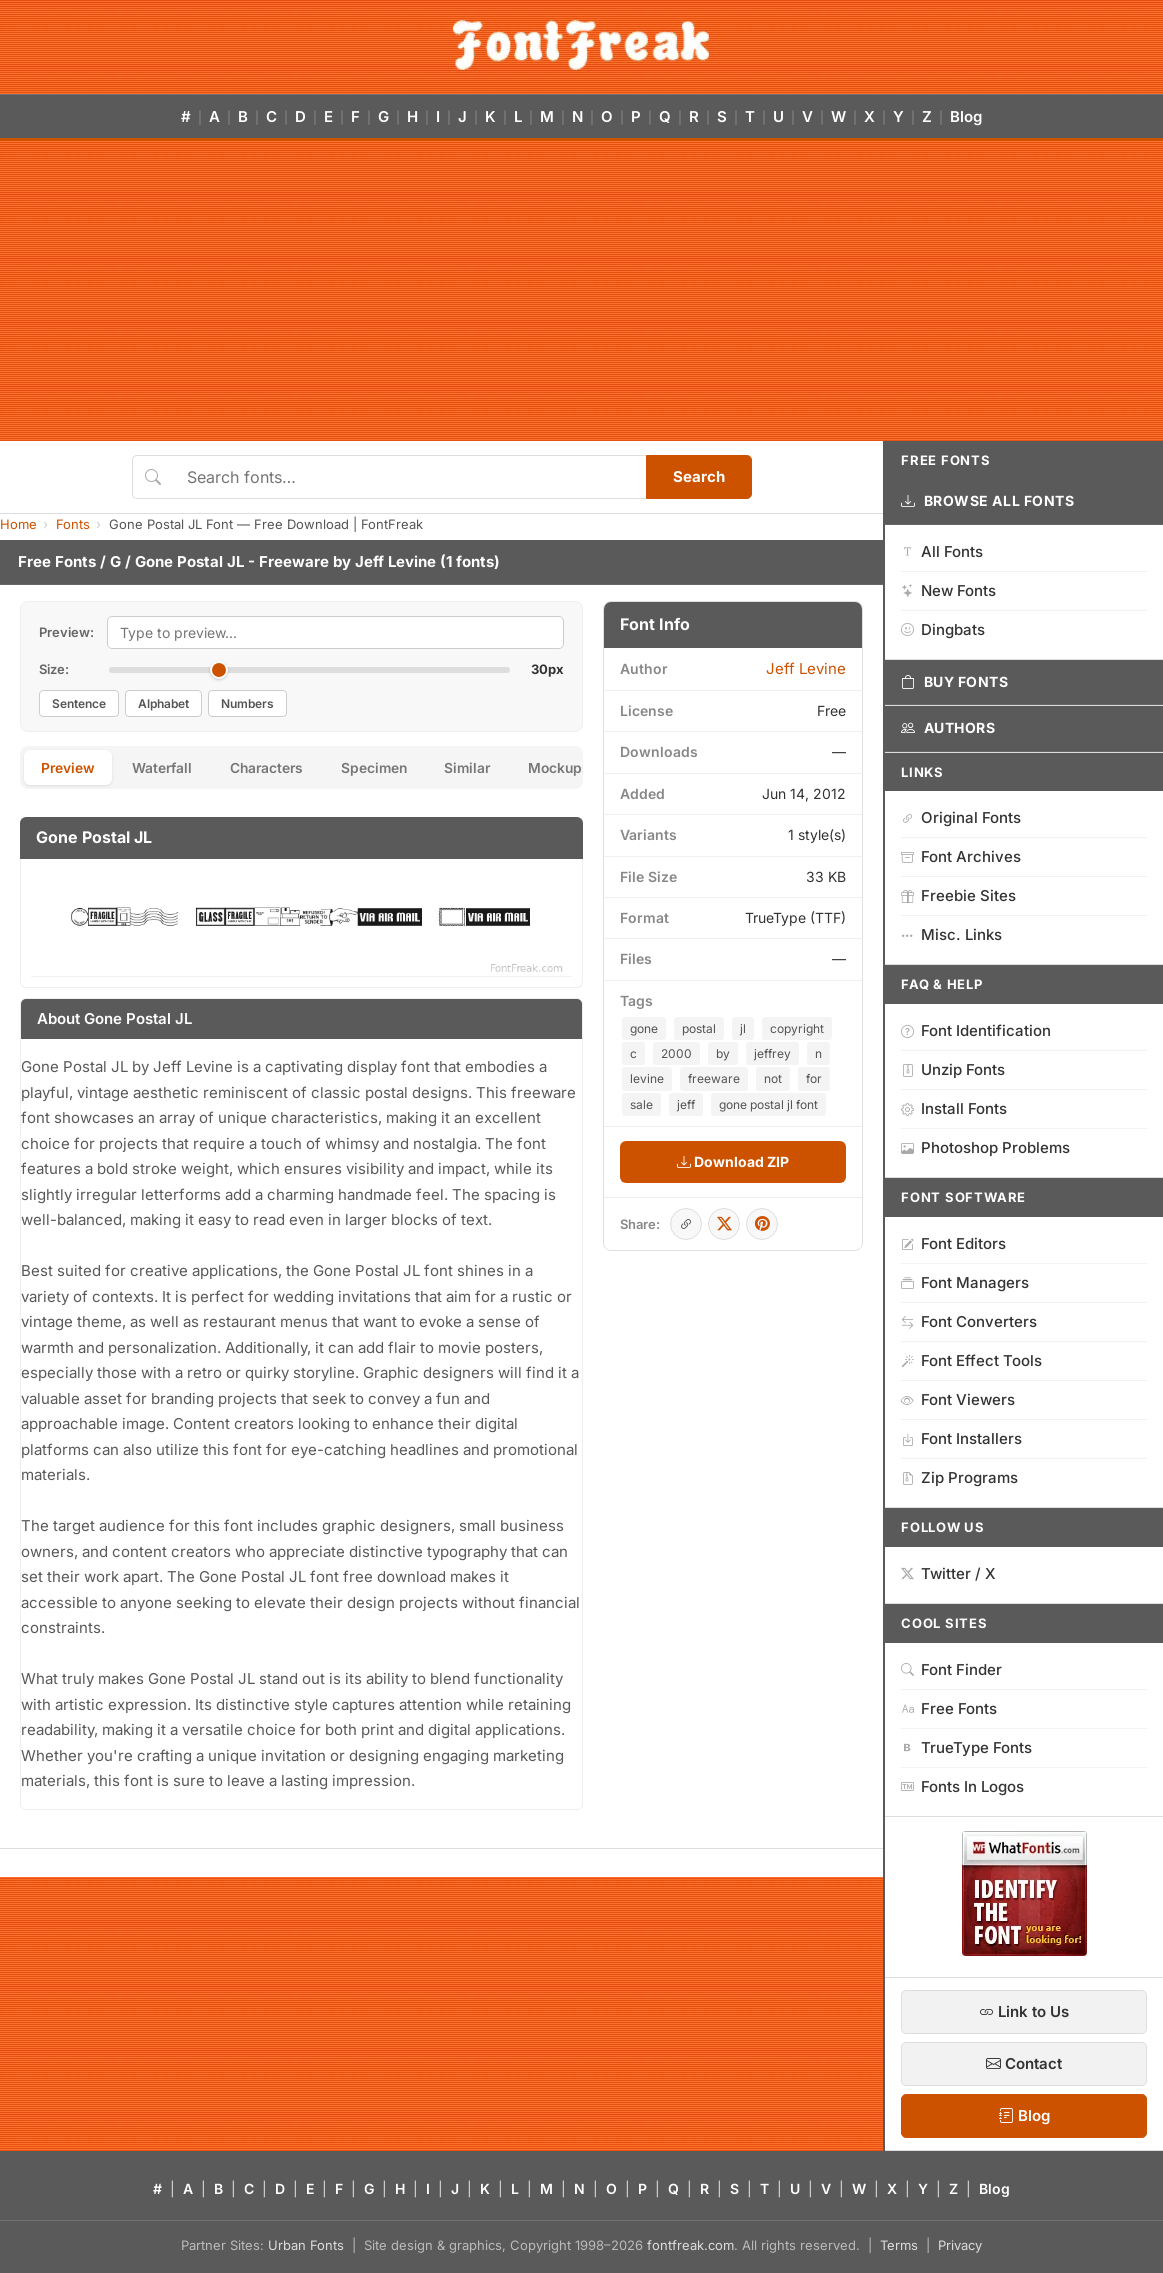 The image size is (1163, 2273). What do you see at coordinates (951, 1669) in the screenshot?
I see `Font Finder` at bounding box center [951, 1669].